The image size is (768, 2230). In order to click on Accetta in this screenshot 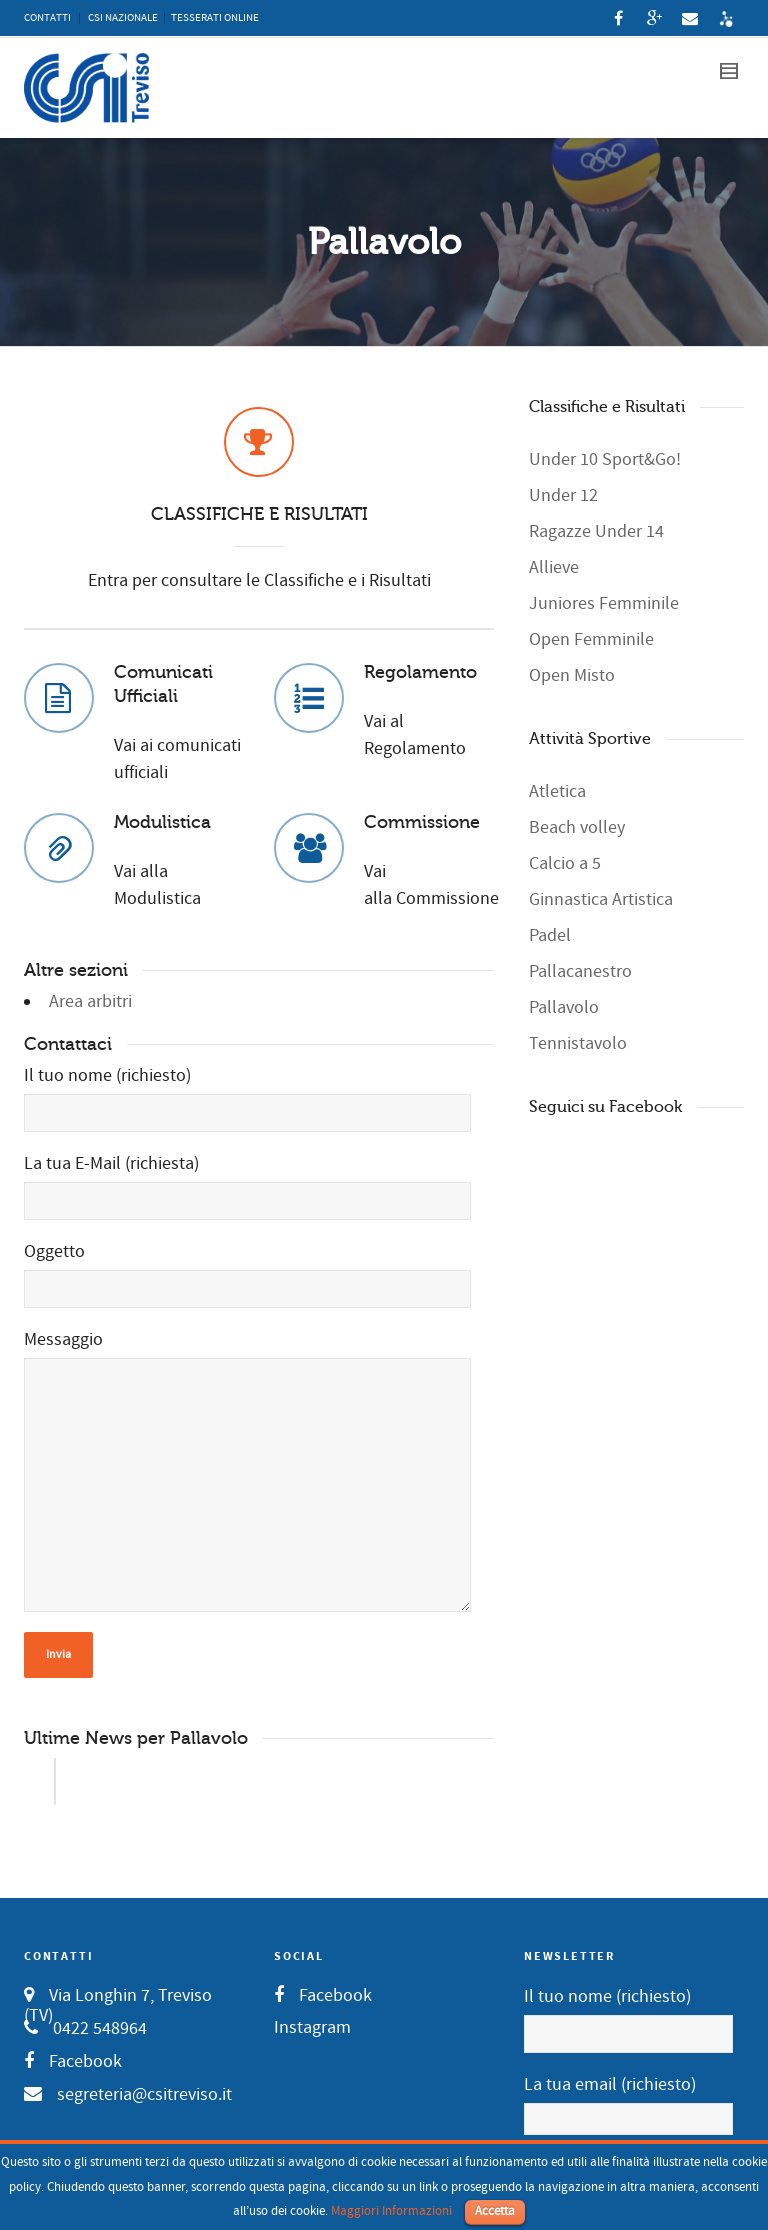, I will do `click(495, 2211)`.